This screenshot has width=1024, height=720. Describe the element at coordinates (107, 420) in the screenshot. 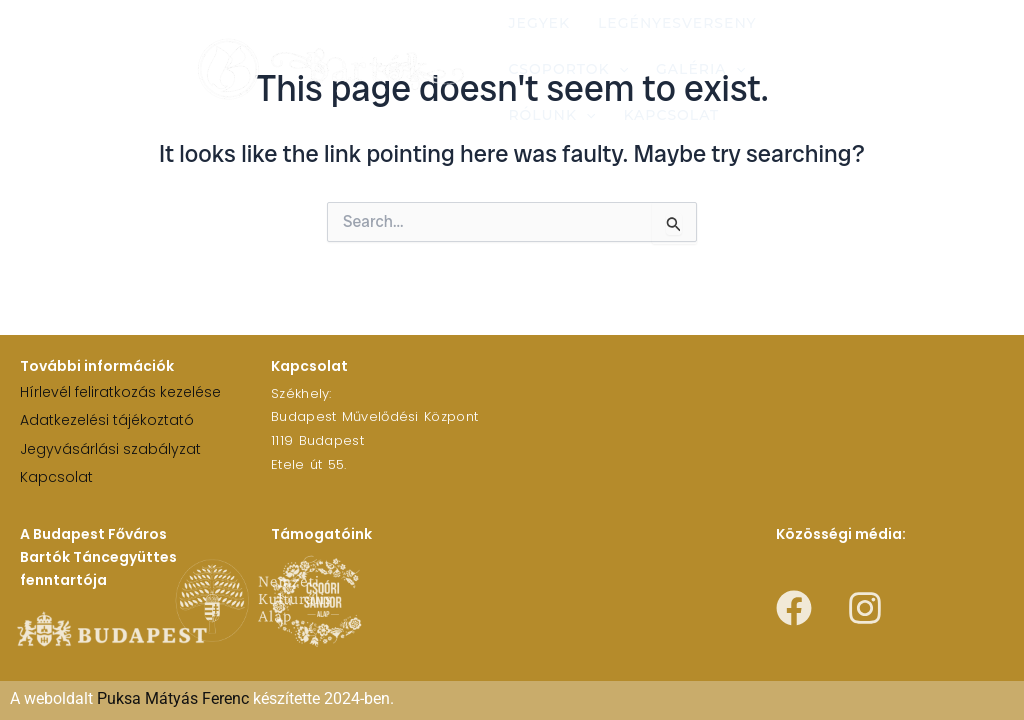

I see `Adatkezelési tájékoztató` at that location.